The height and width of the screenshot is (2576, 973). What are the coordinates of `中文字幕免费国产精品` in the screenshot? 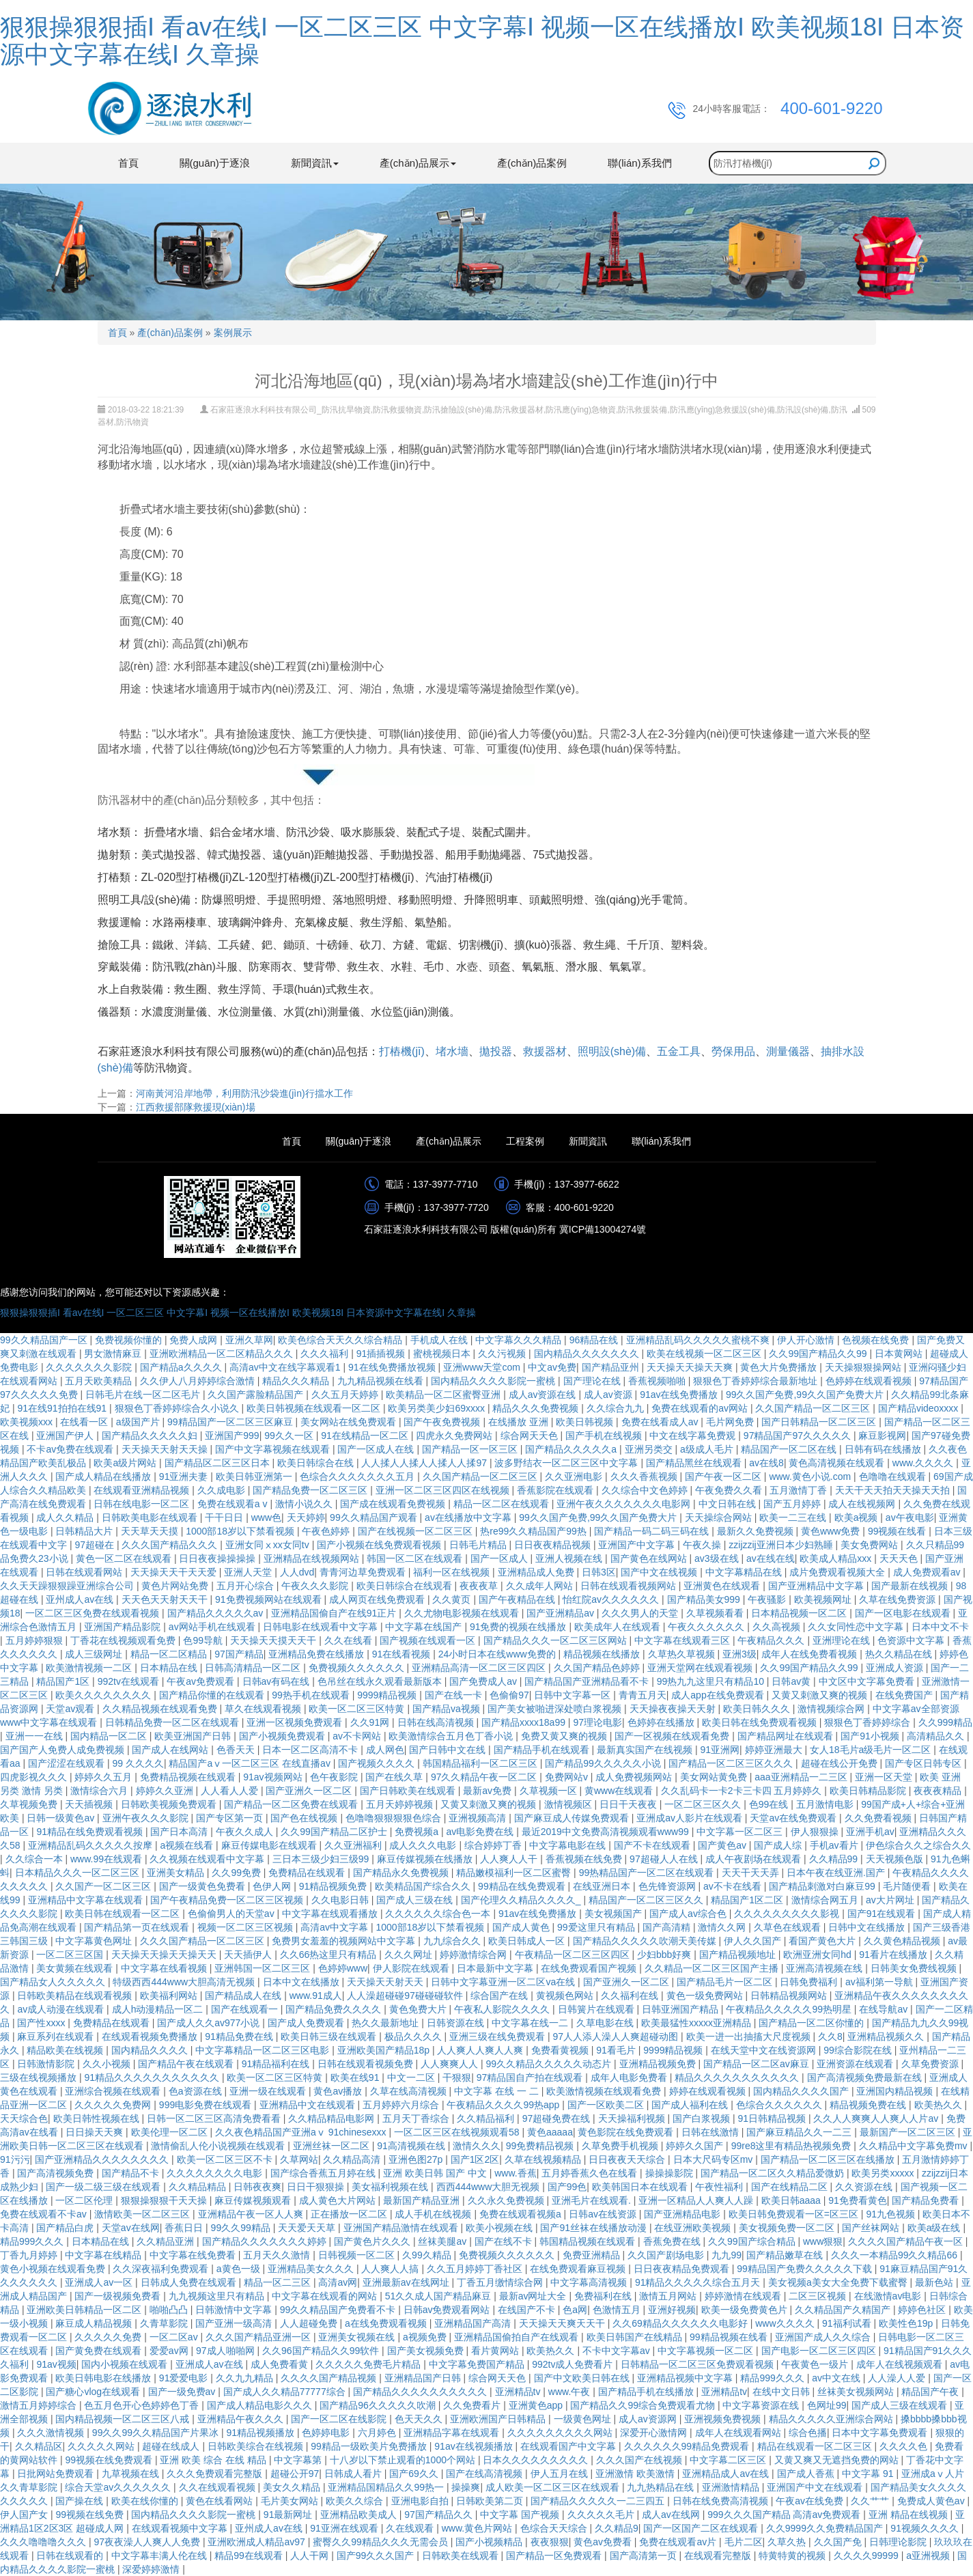 It's located at (478, 2364).